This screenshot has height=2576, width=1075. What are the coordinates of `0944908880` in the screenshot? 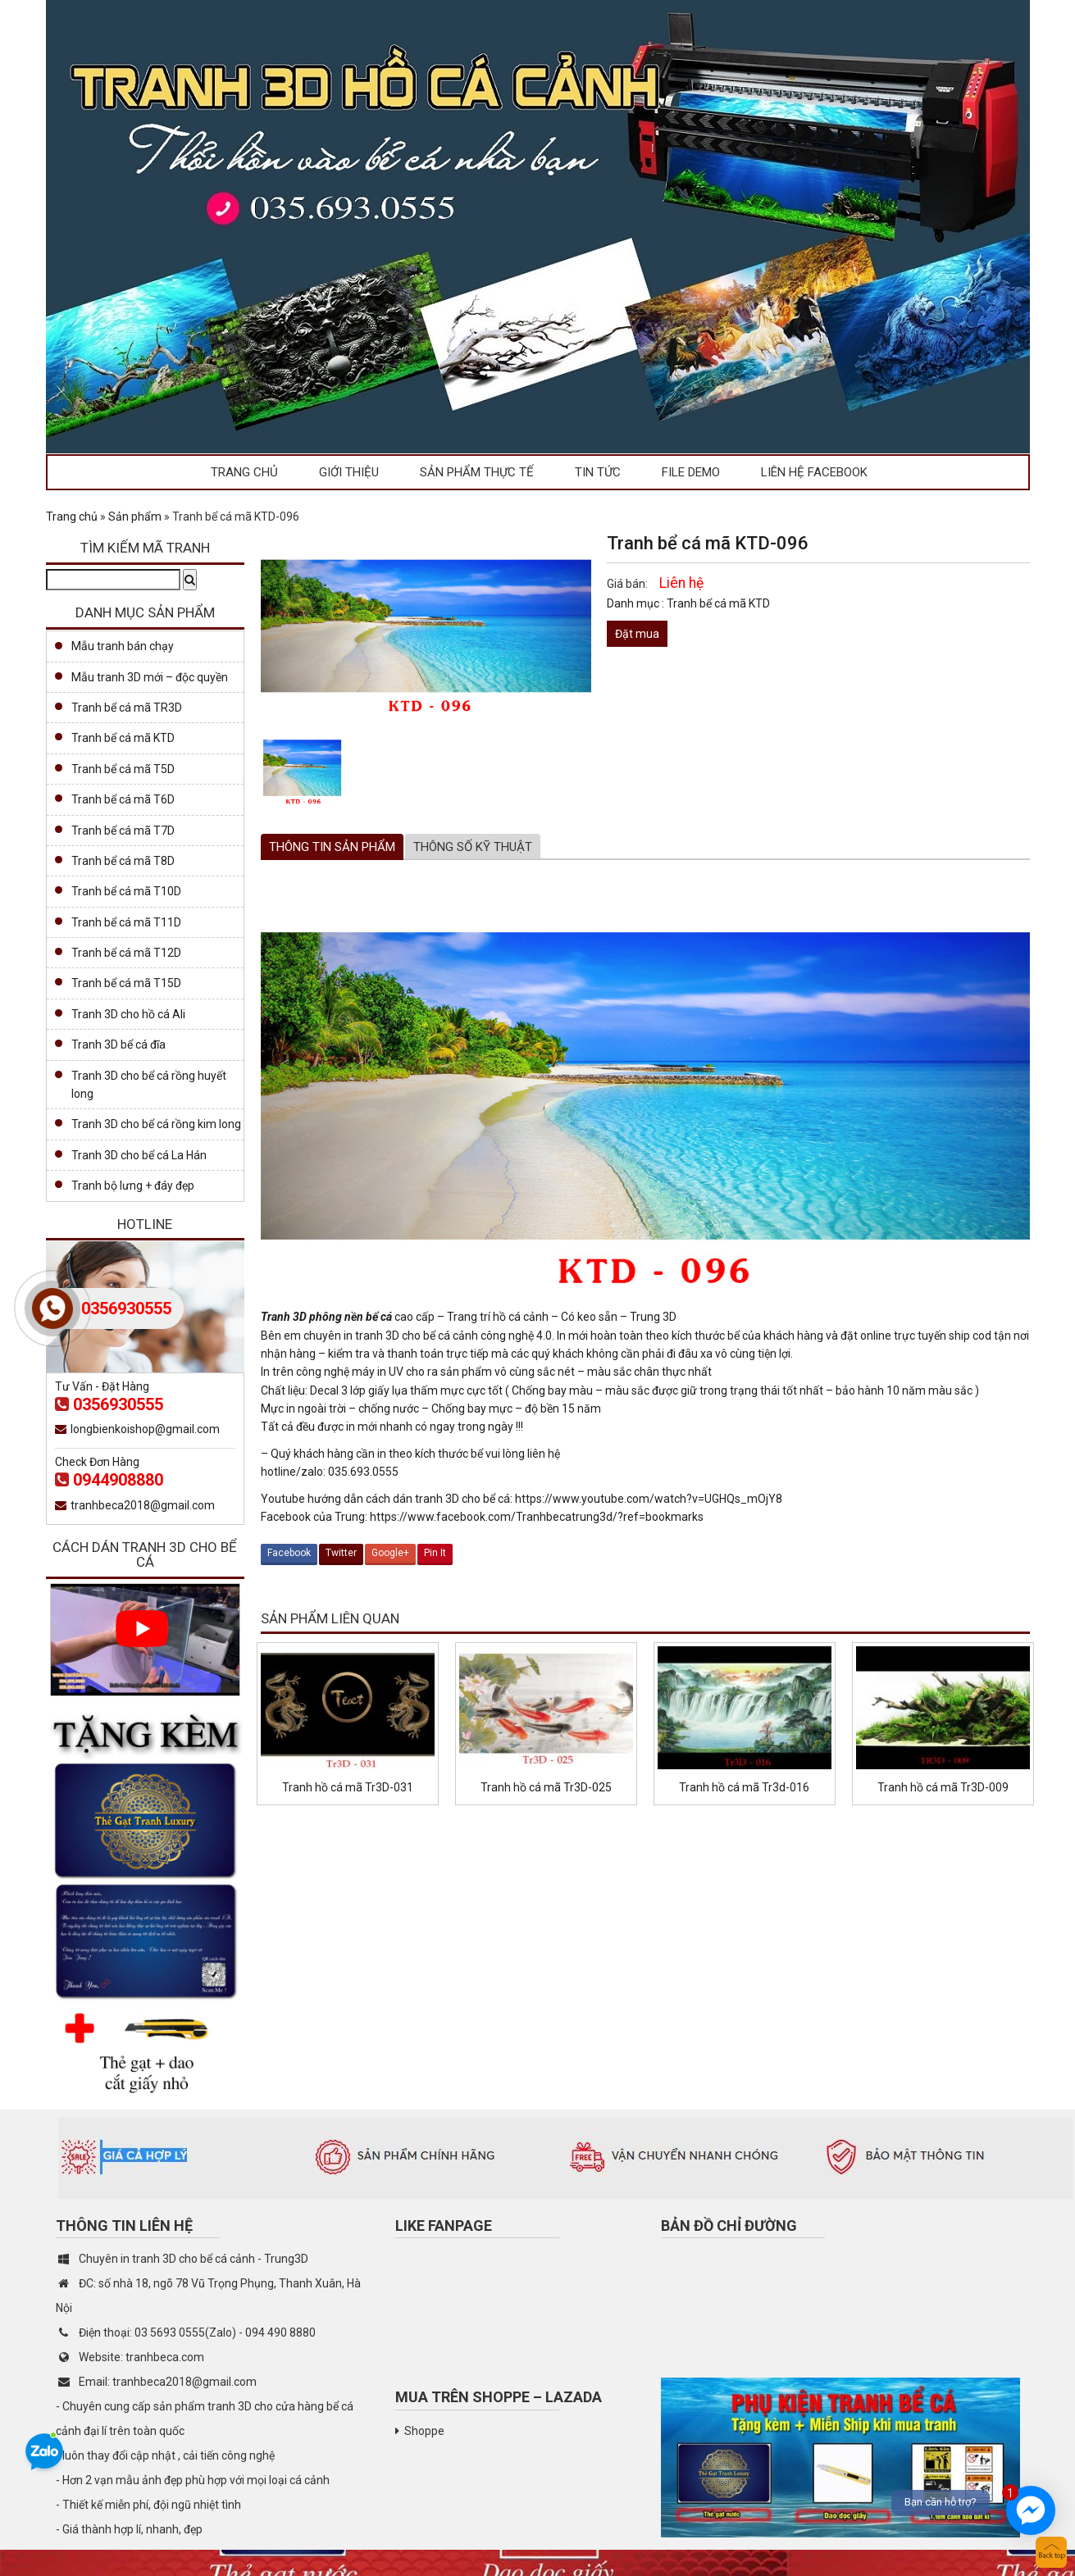 It's located at (109, 1480).